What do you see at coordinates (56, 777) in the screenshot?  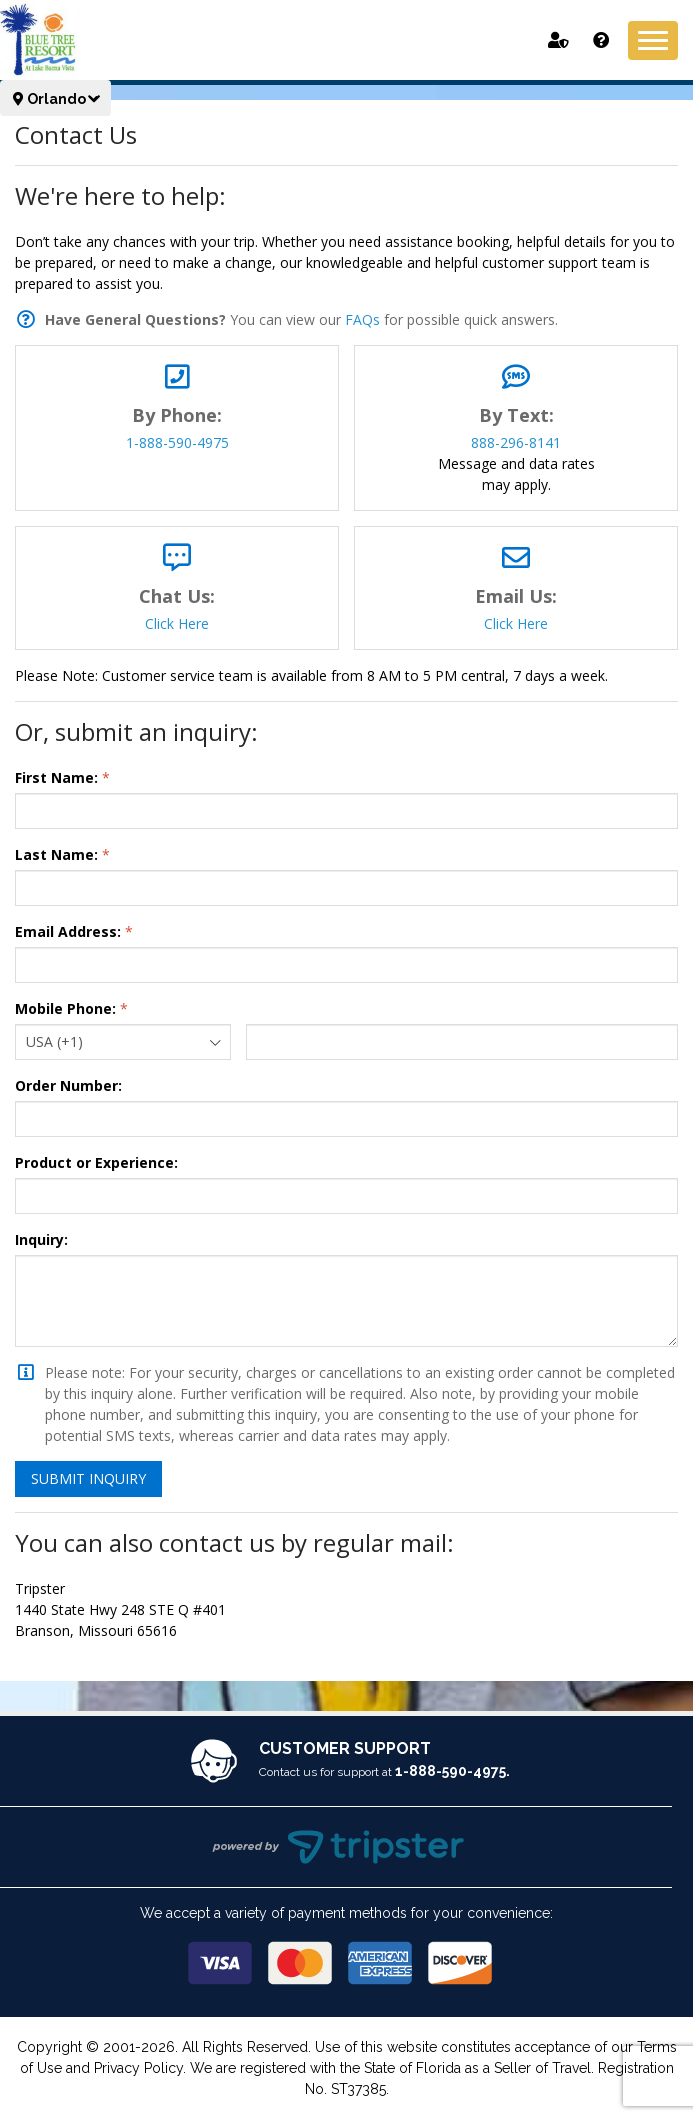 I see `First Name:` at bounding box center [56, 777].